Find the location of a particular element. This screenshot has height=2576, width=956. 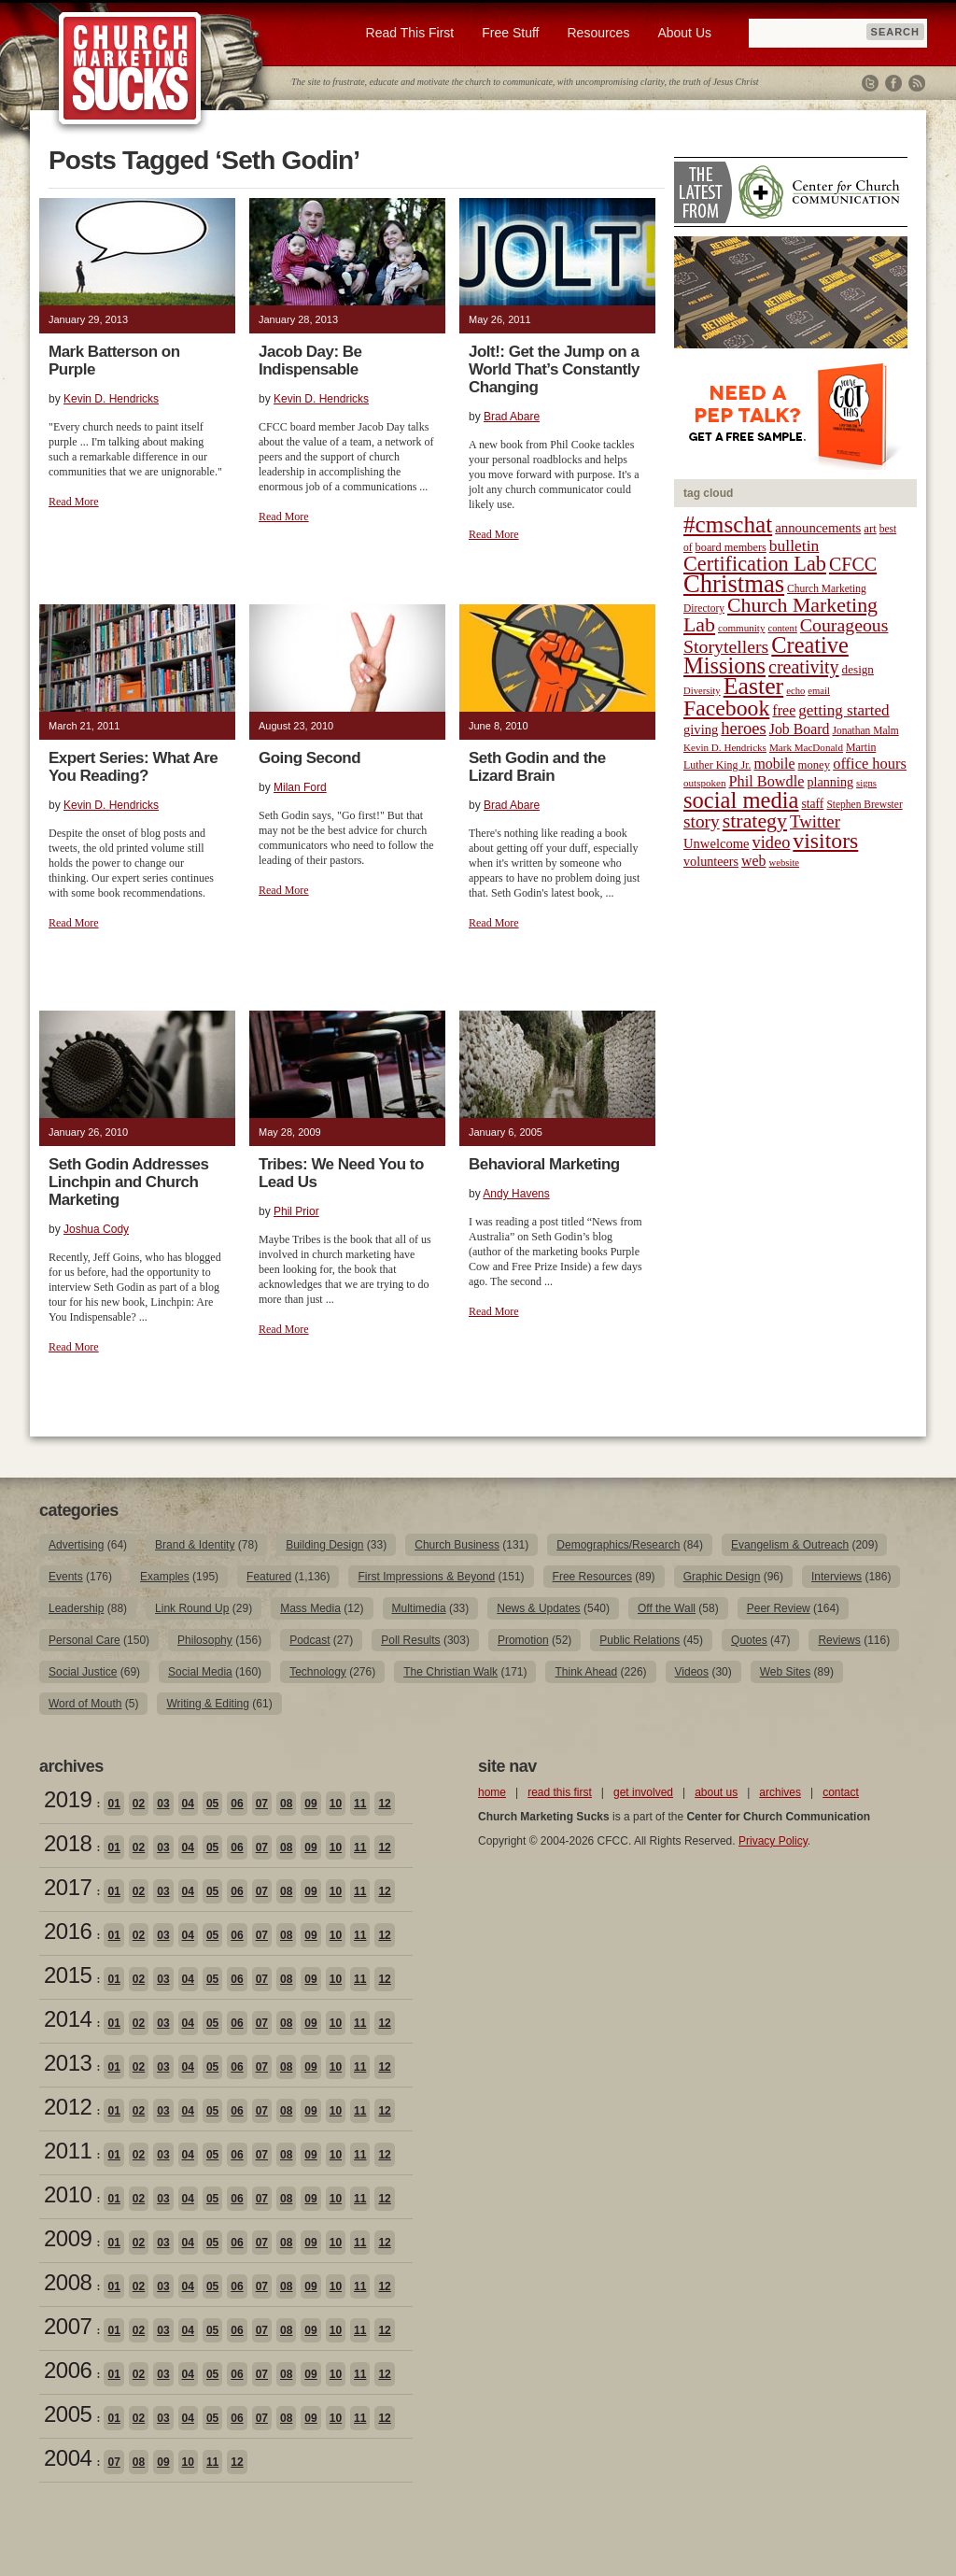

planning [planning (26 items)] is located at coordinates (830, 781).